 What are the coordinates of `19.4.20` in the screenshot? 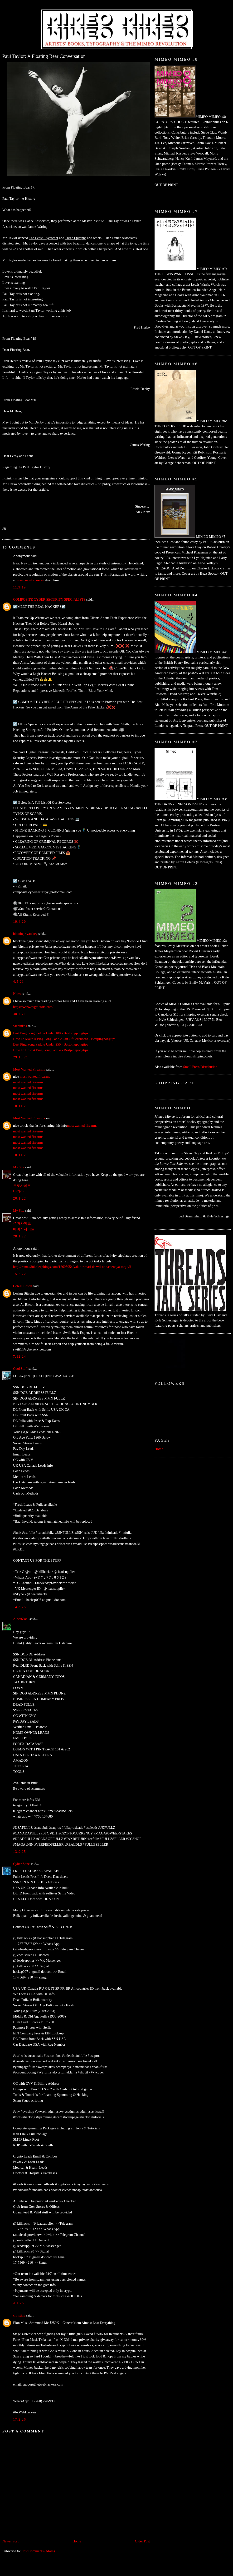 It's located at (19, 921).